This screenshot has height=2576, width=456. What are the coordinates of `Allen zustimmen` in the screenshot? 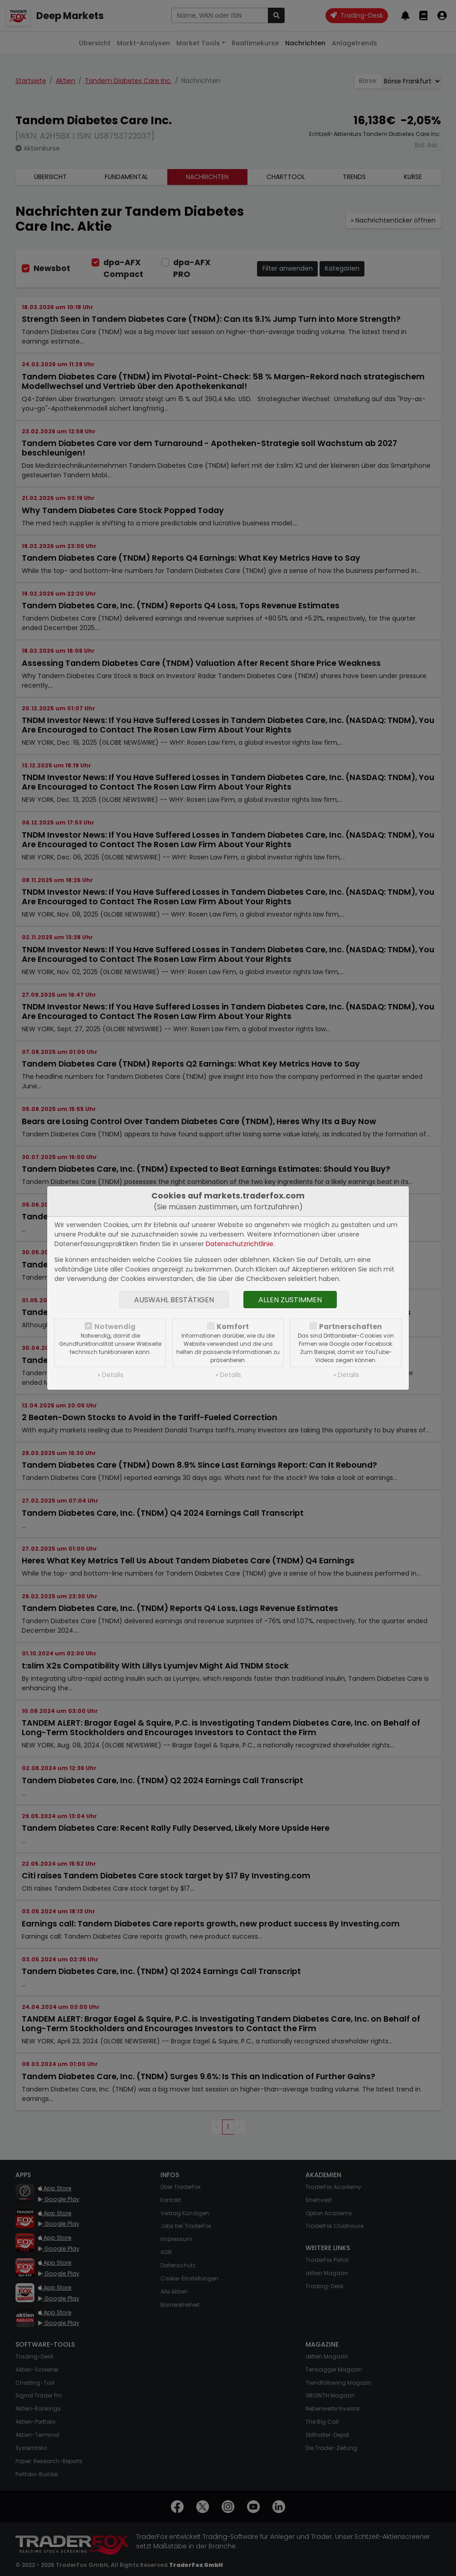 It's located at (290, 1300).